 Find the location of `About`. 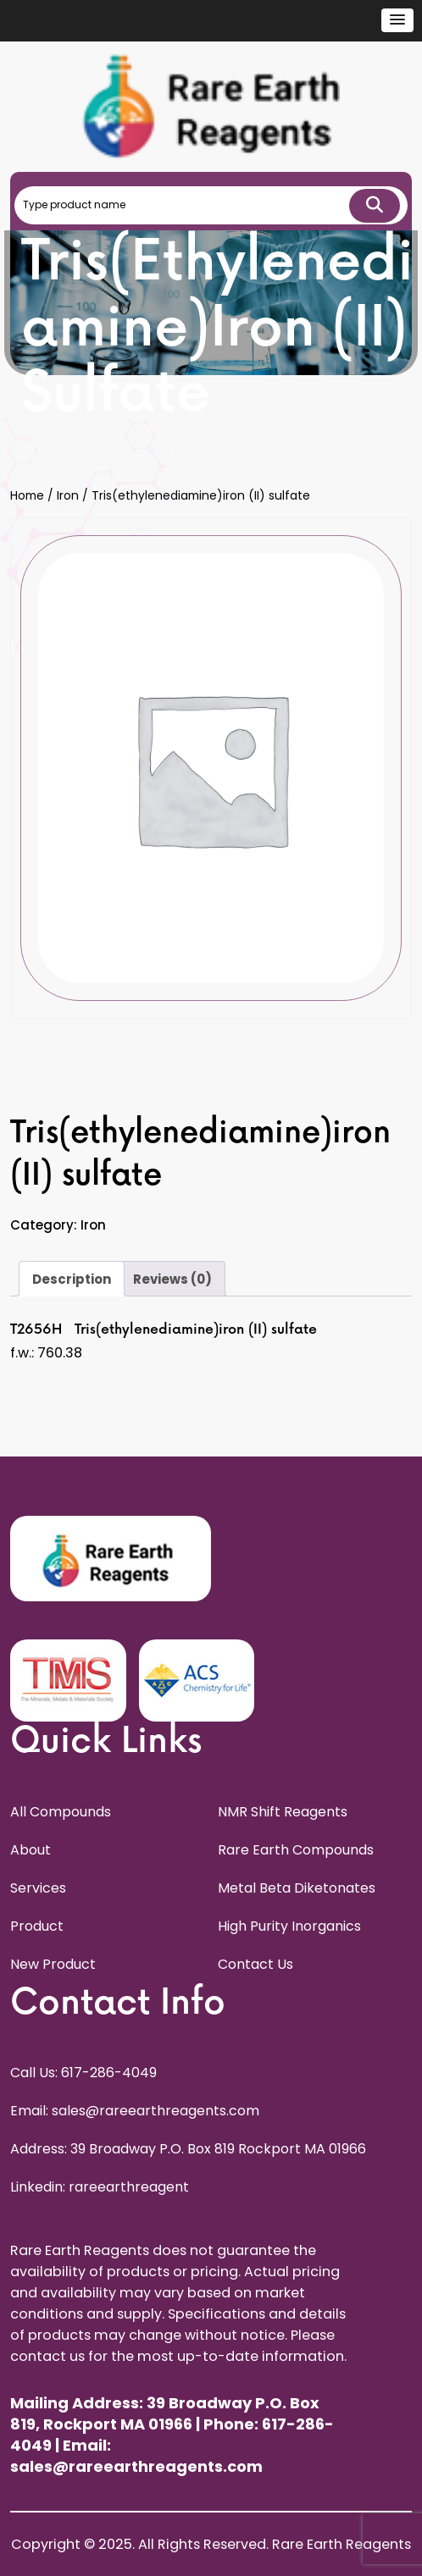

About is located at coordinates (30, 1850).